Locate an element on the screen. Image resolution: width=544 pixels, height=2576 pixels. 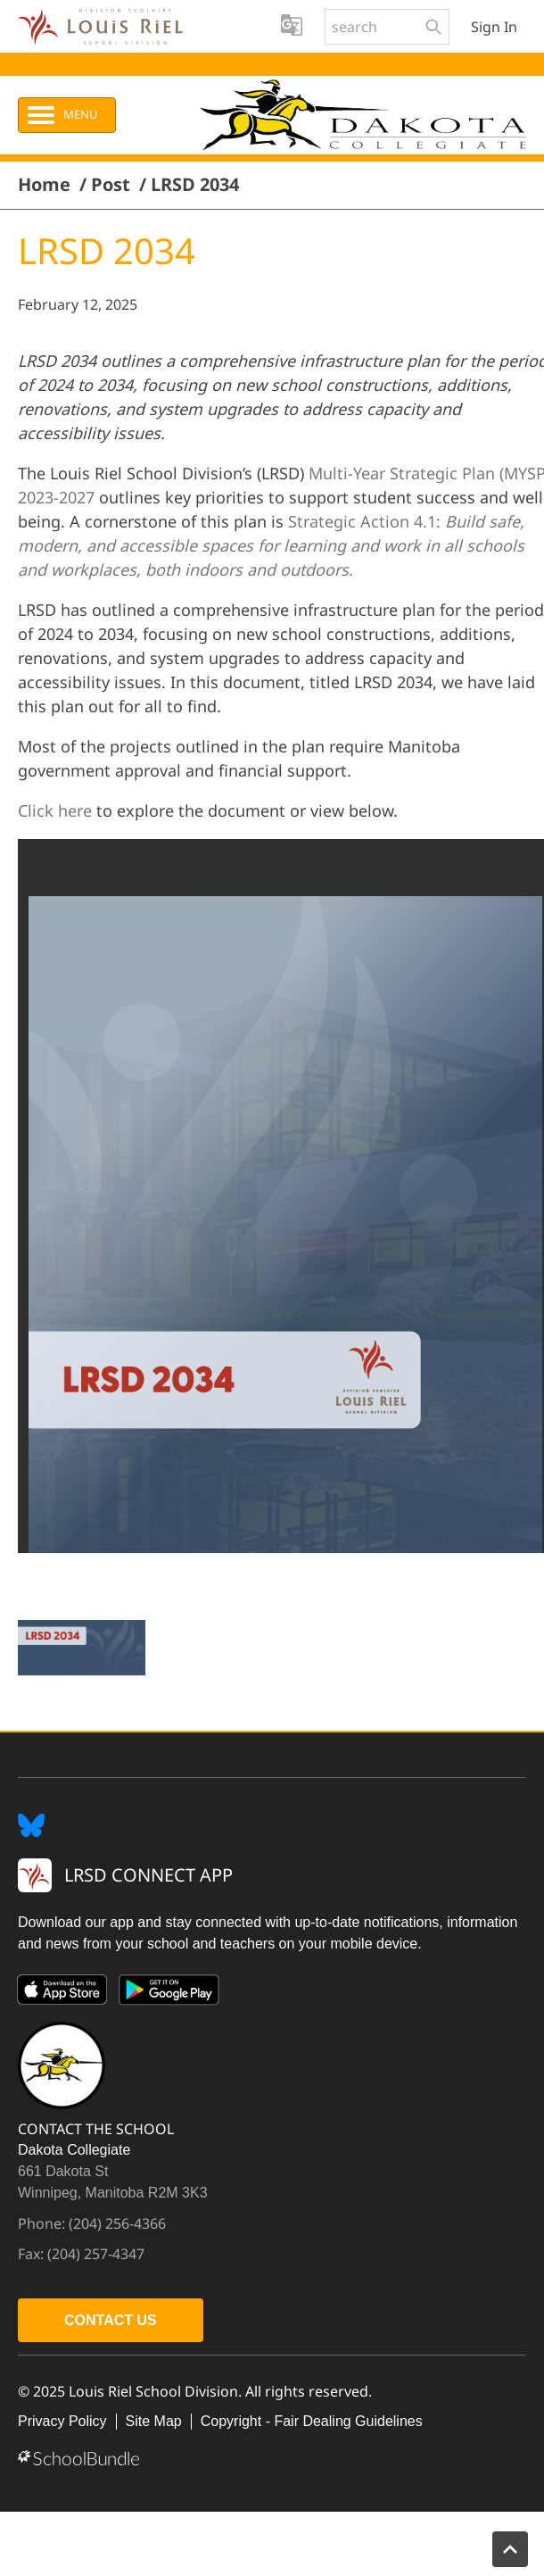
[App Store] is located at coordinates (62, 1993).